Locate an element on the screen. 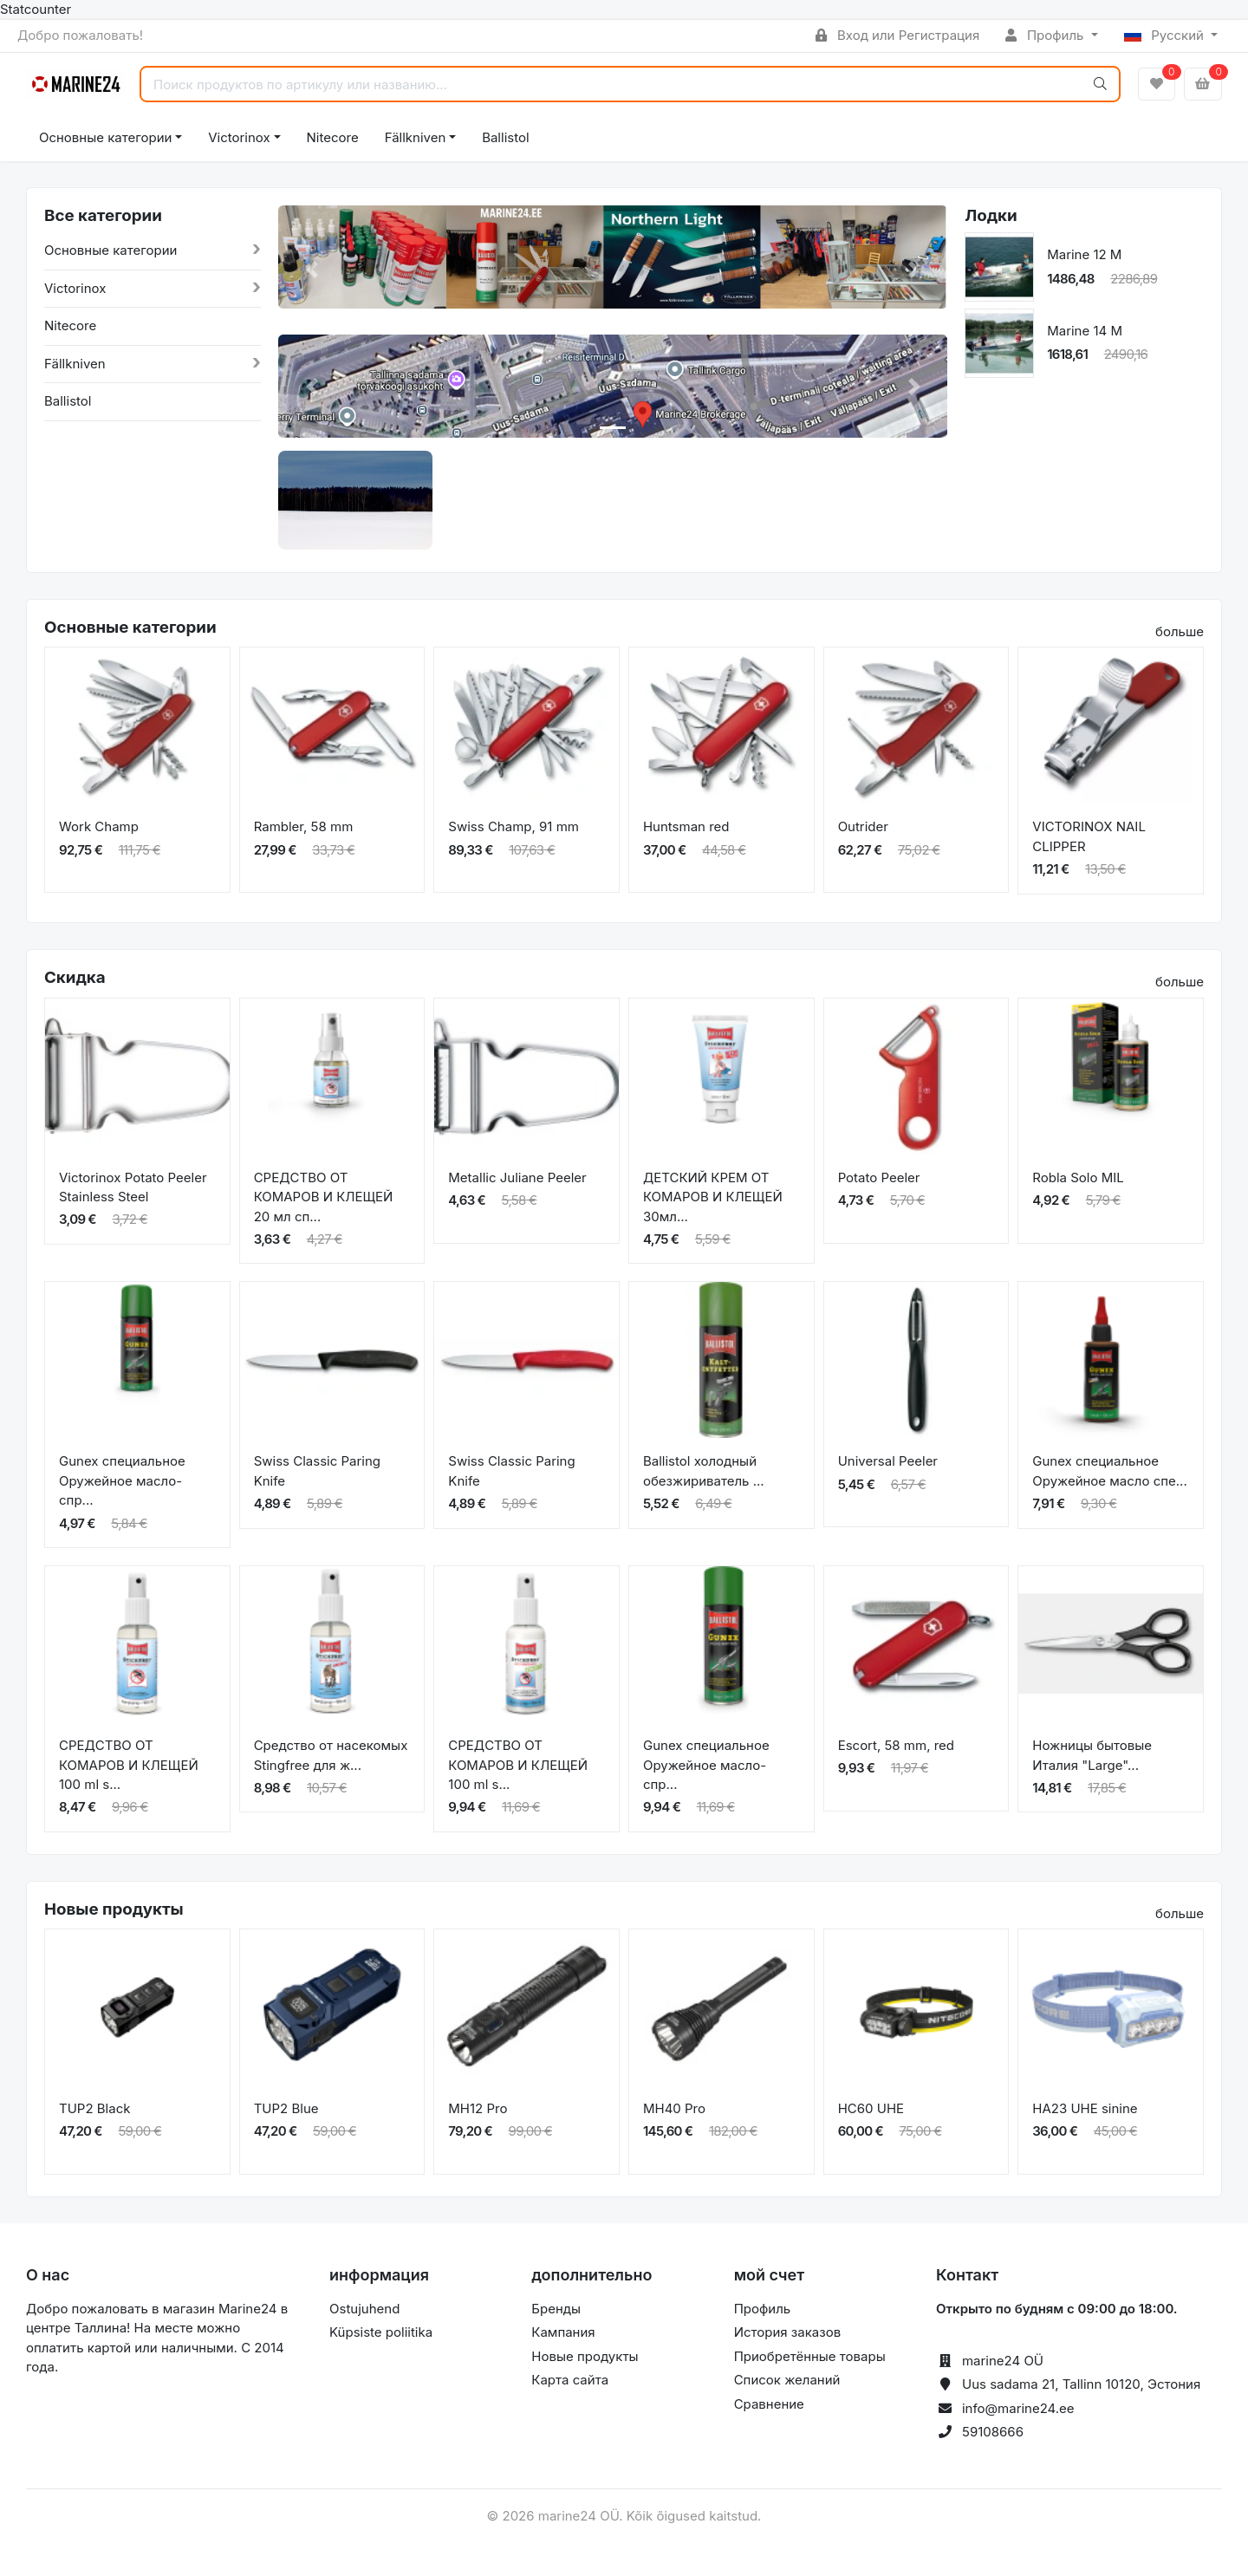 Image resolution: width=1248 pixels, height=2576 pixels. Ballistol is located at coordinates (505, 137).